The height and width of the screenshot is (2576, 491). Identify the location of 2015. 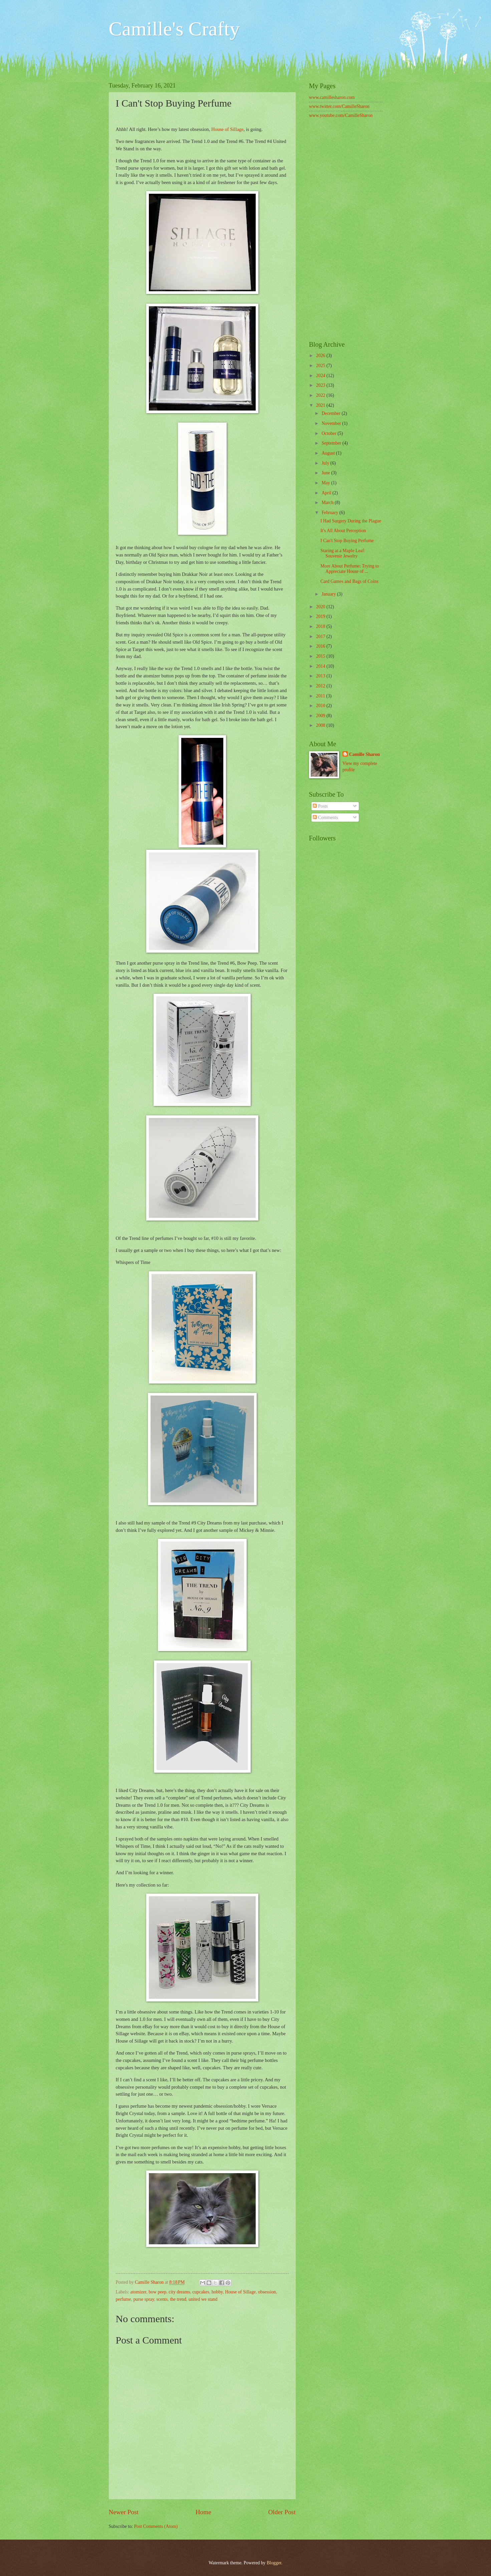
(321, 656).